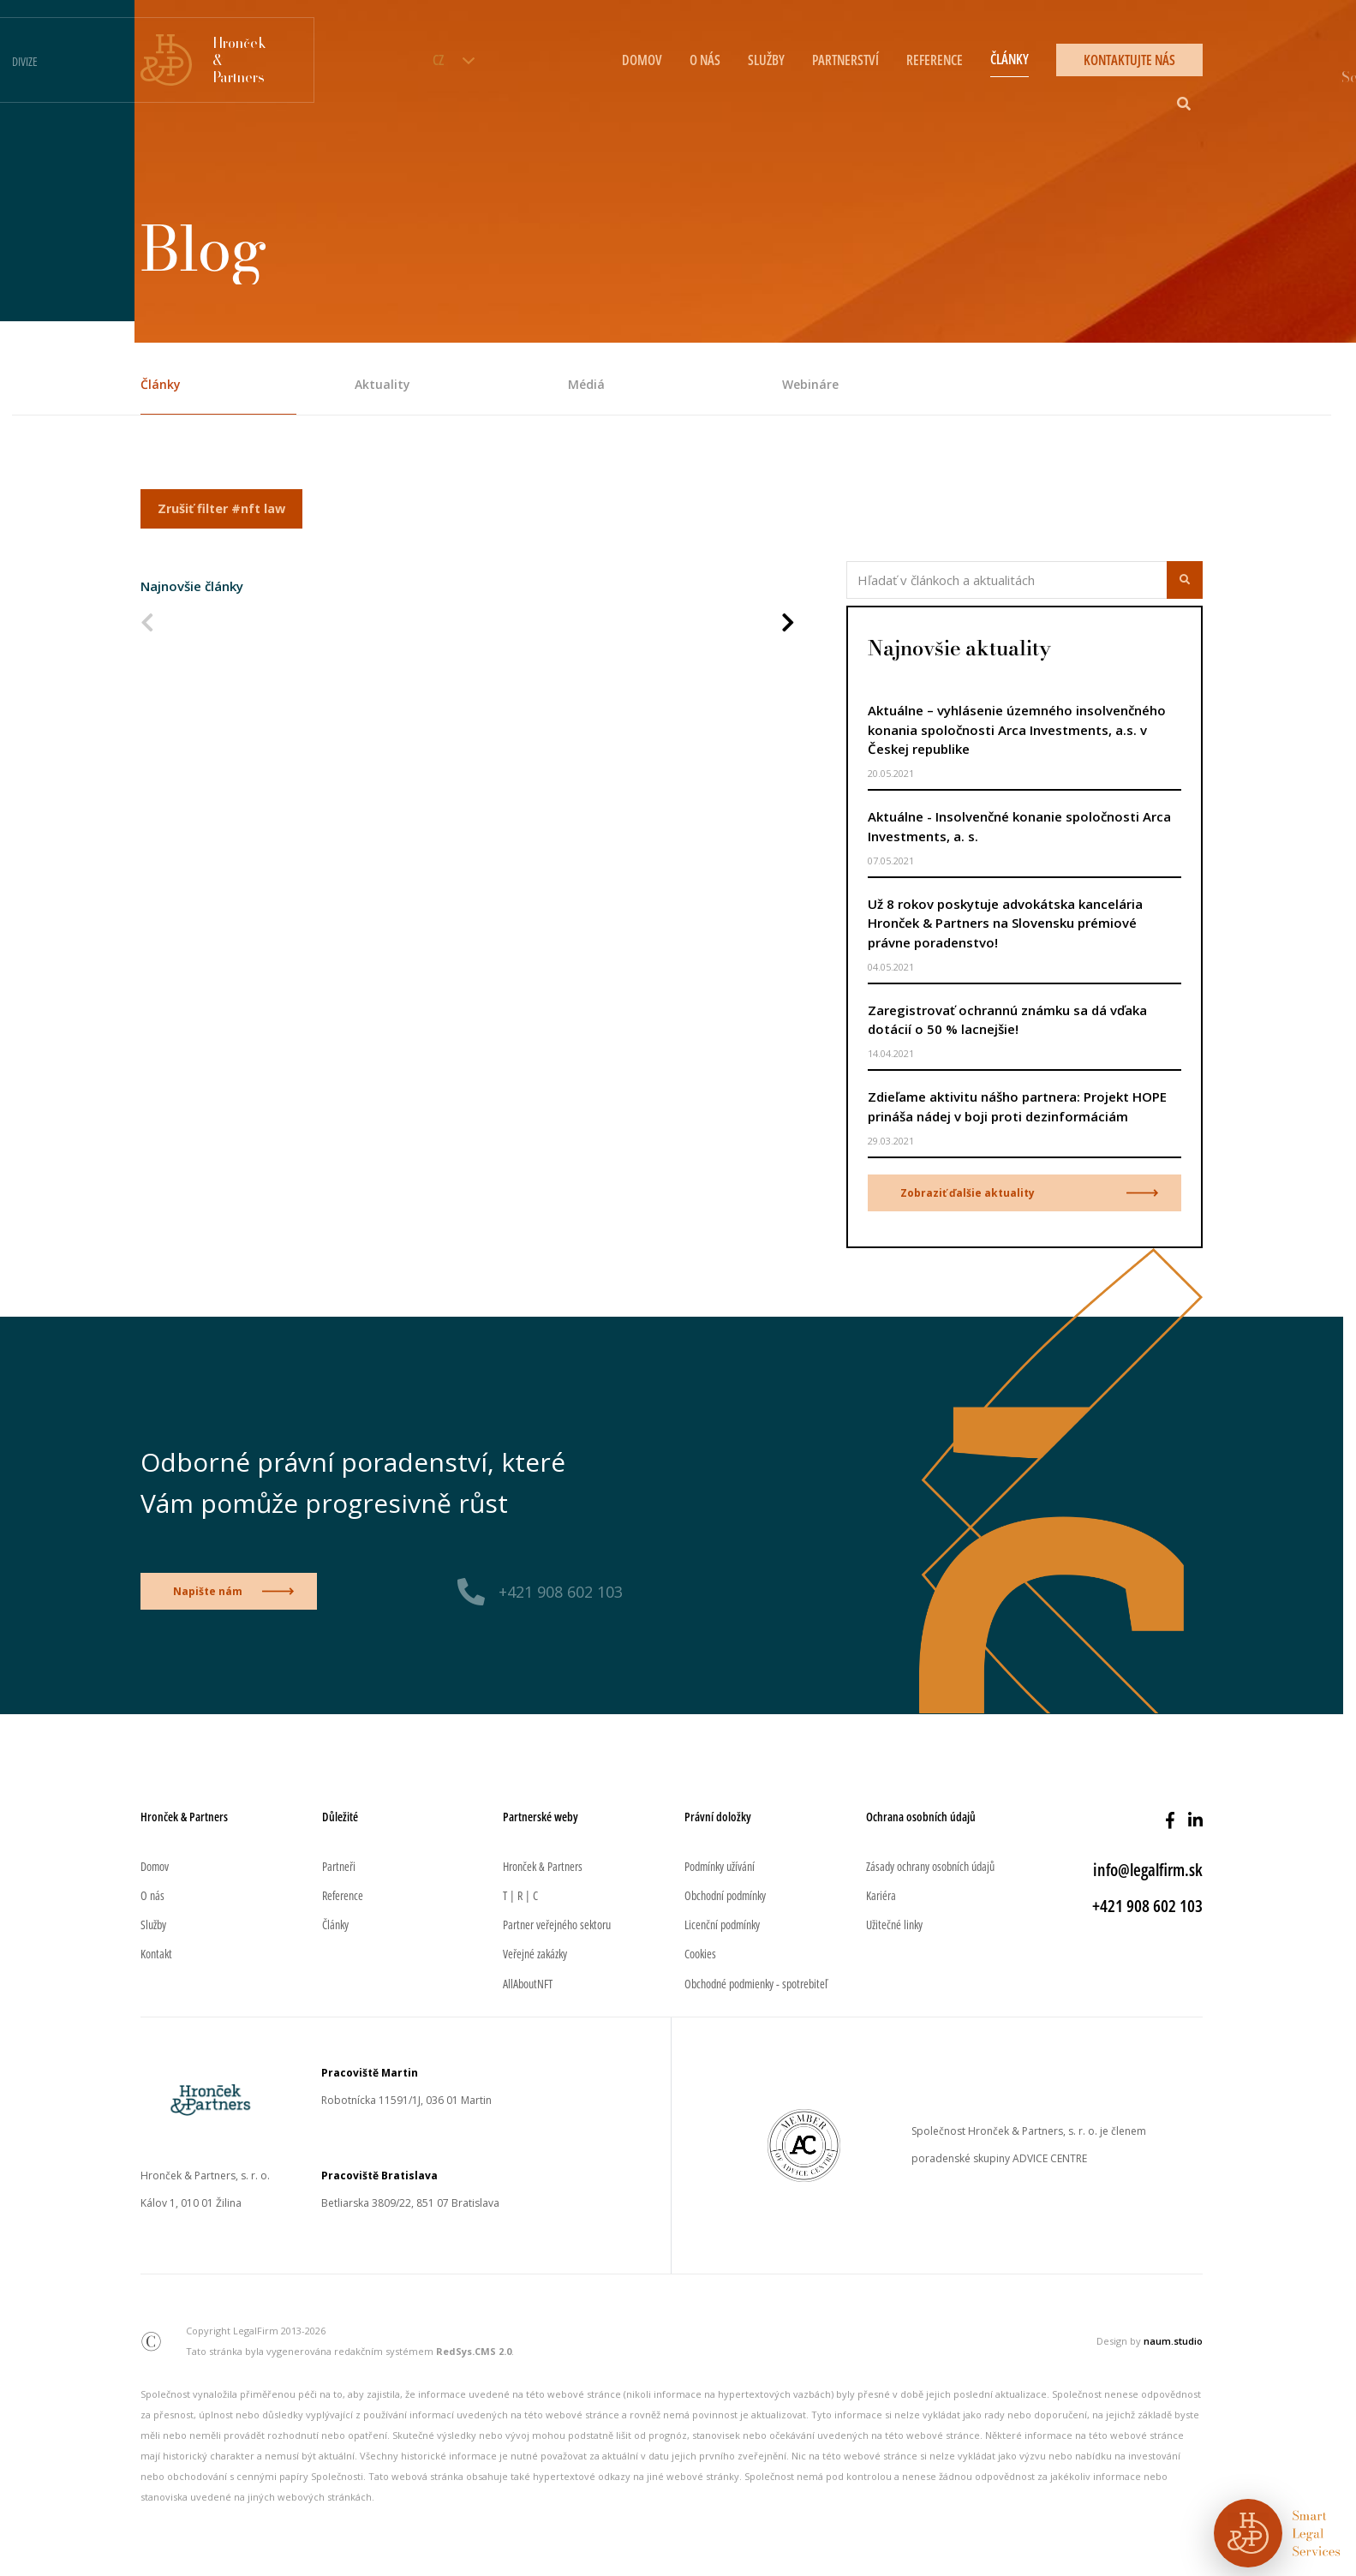 The height and width of the screenshot is (2576, 1356). What do you see at coordinates (725, 1895) in the screenshot?
I see `Obchodní podmínky` at bounding box center [725, 1895].